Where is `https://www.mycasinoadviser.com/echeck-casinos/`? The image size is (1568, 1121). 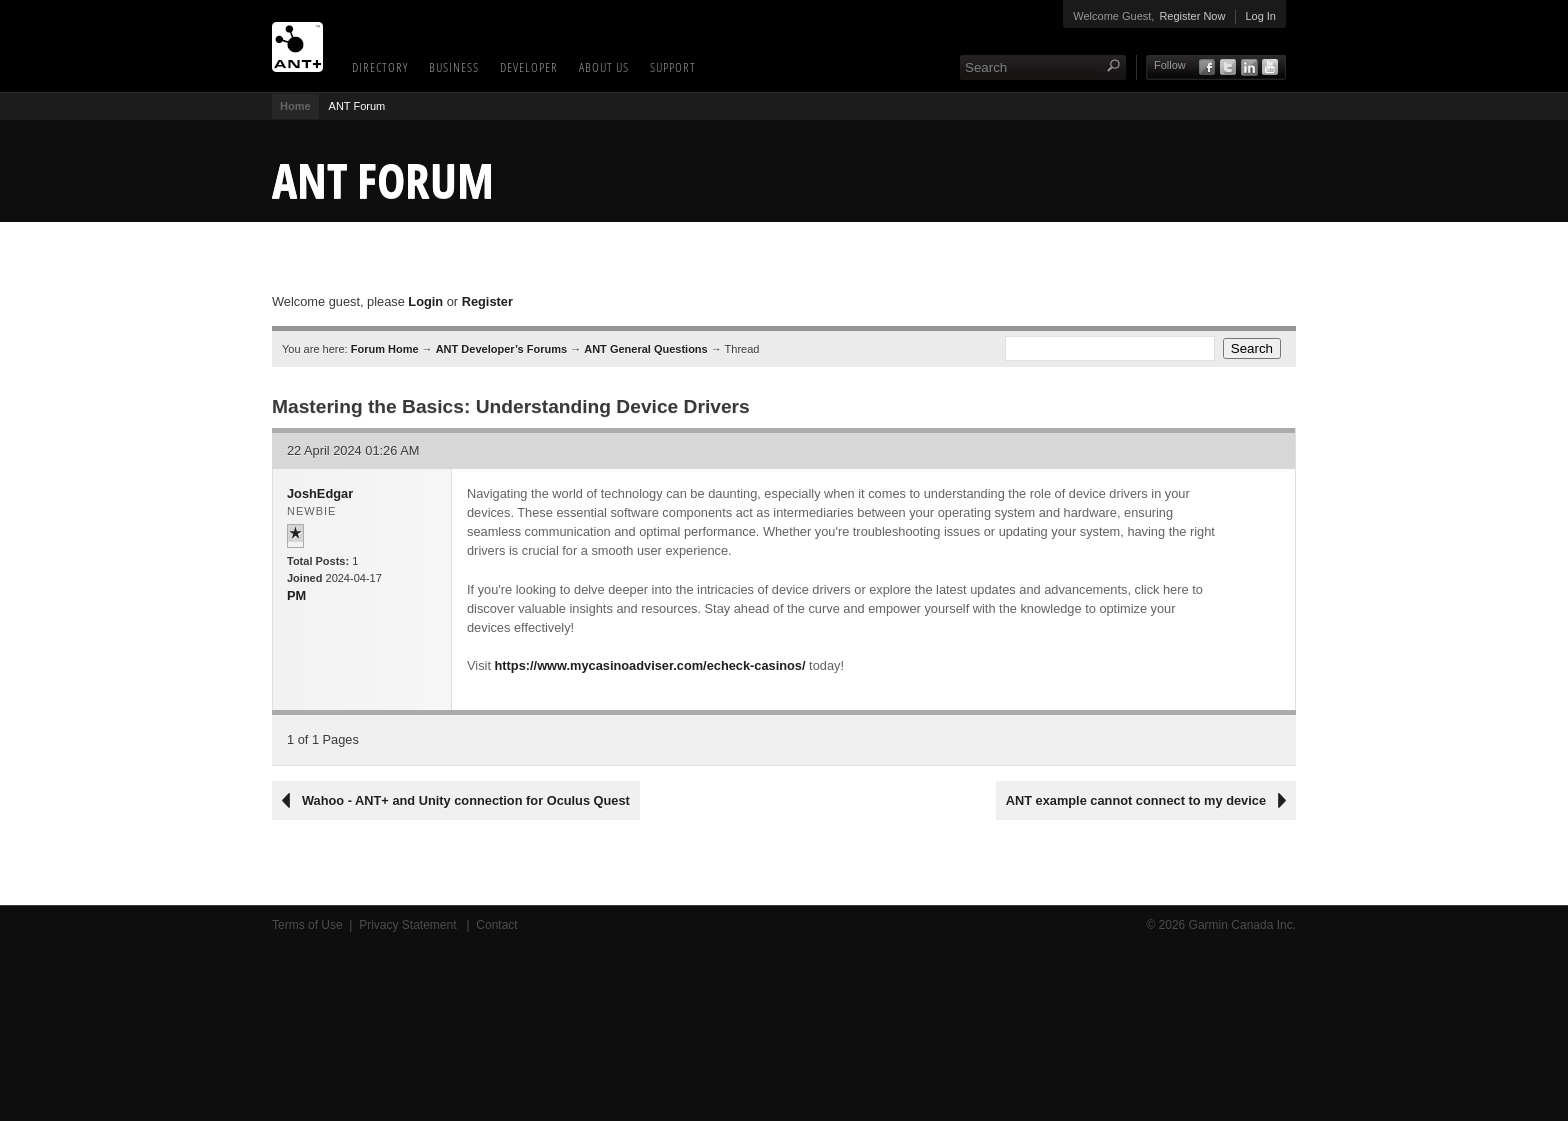 https://www.mycasinoadviser.com/echeck-casinos/ is located at coordinates (650, 665).